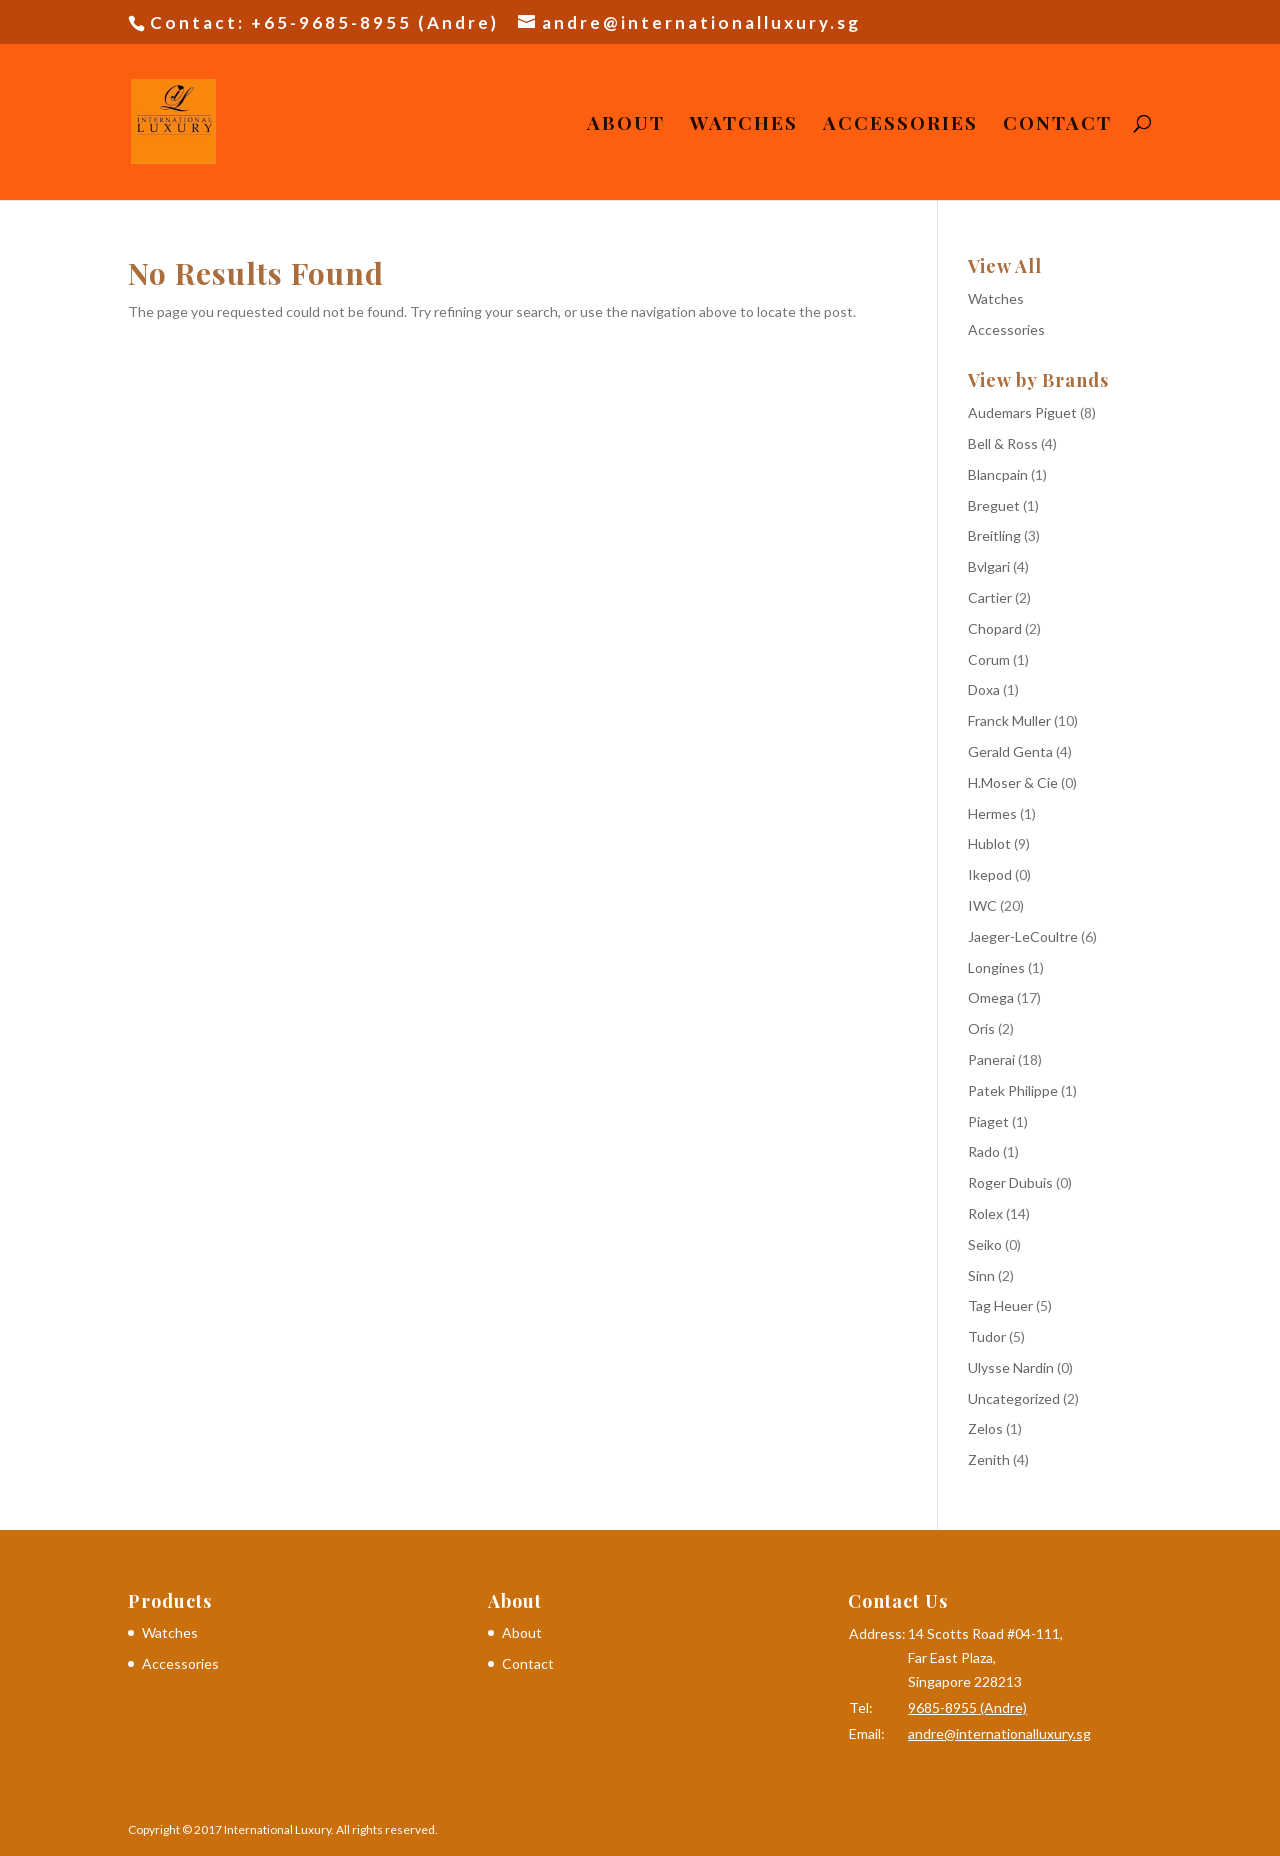  I want to click on About, so click(626, 125).